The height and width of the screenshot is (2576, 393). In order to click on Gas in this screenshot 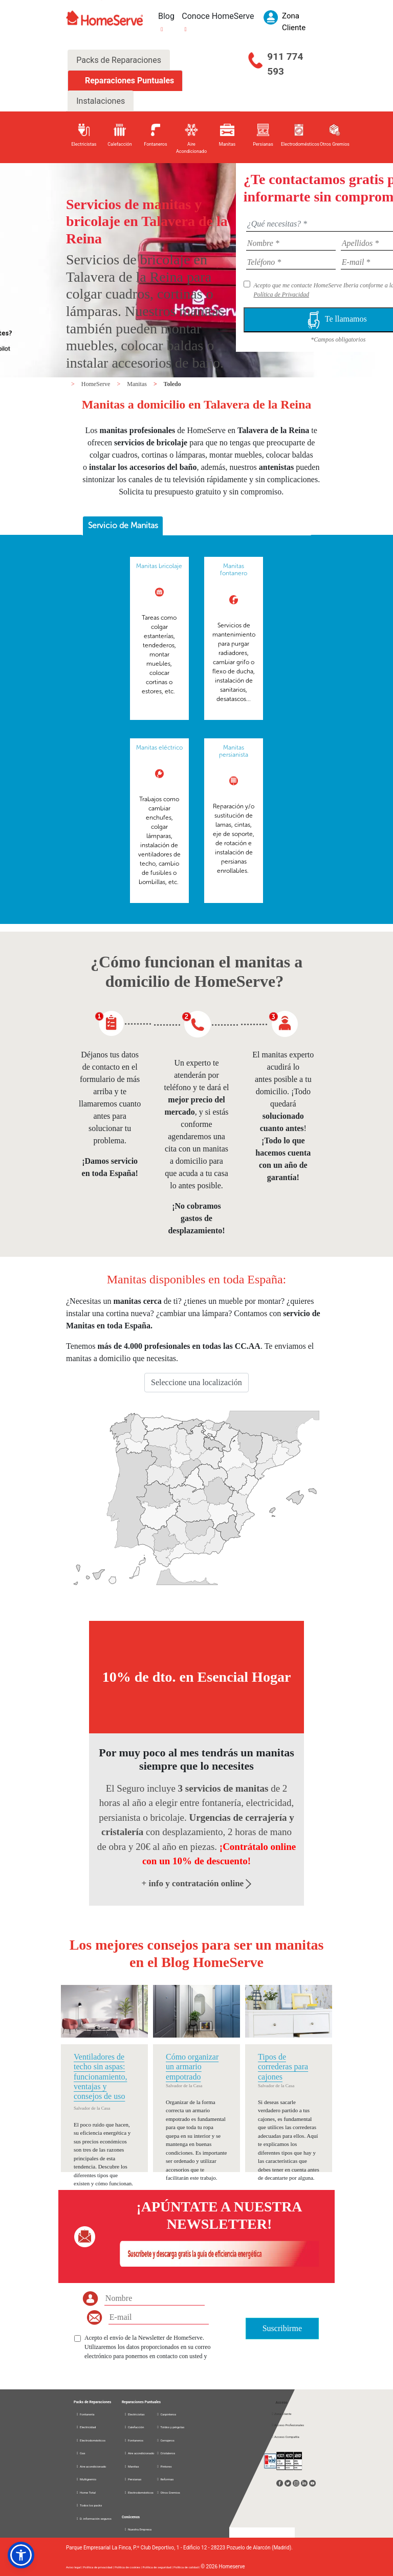, I will do `click(80, 2453)`.